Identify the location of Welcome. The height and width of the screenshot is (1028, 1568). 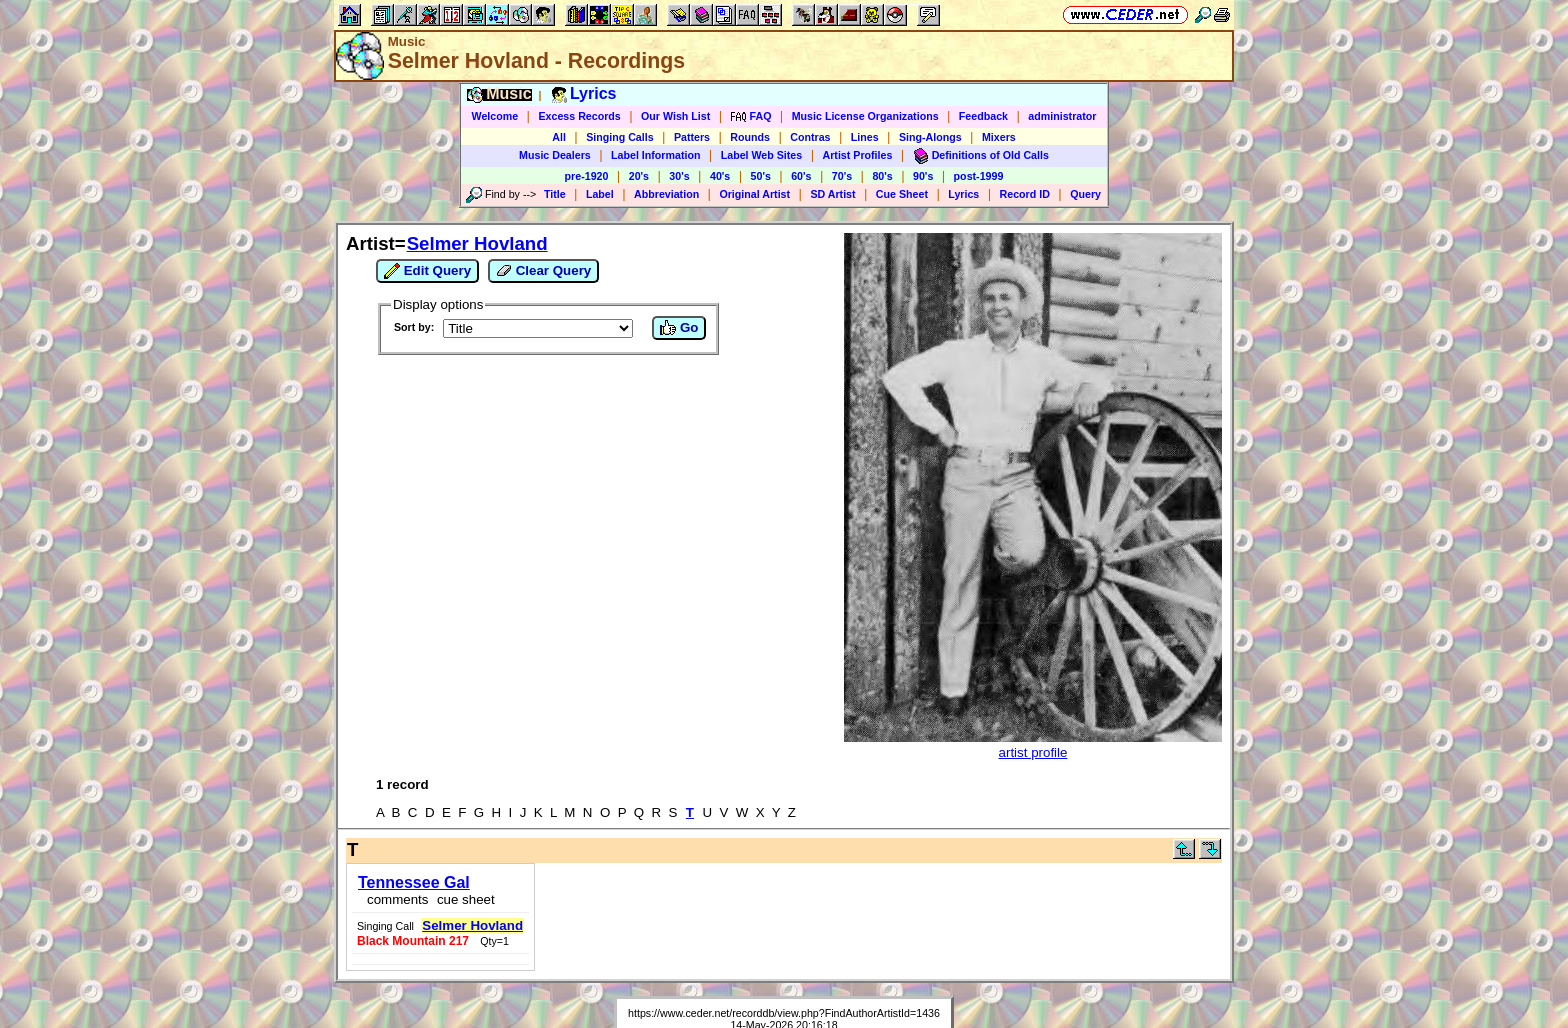
(495, 116).